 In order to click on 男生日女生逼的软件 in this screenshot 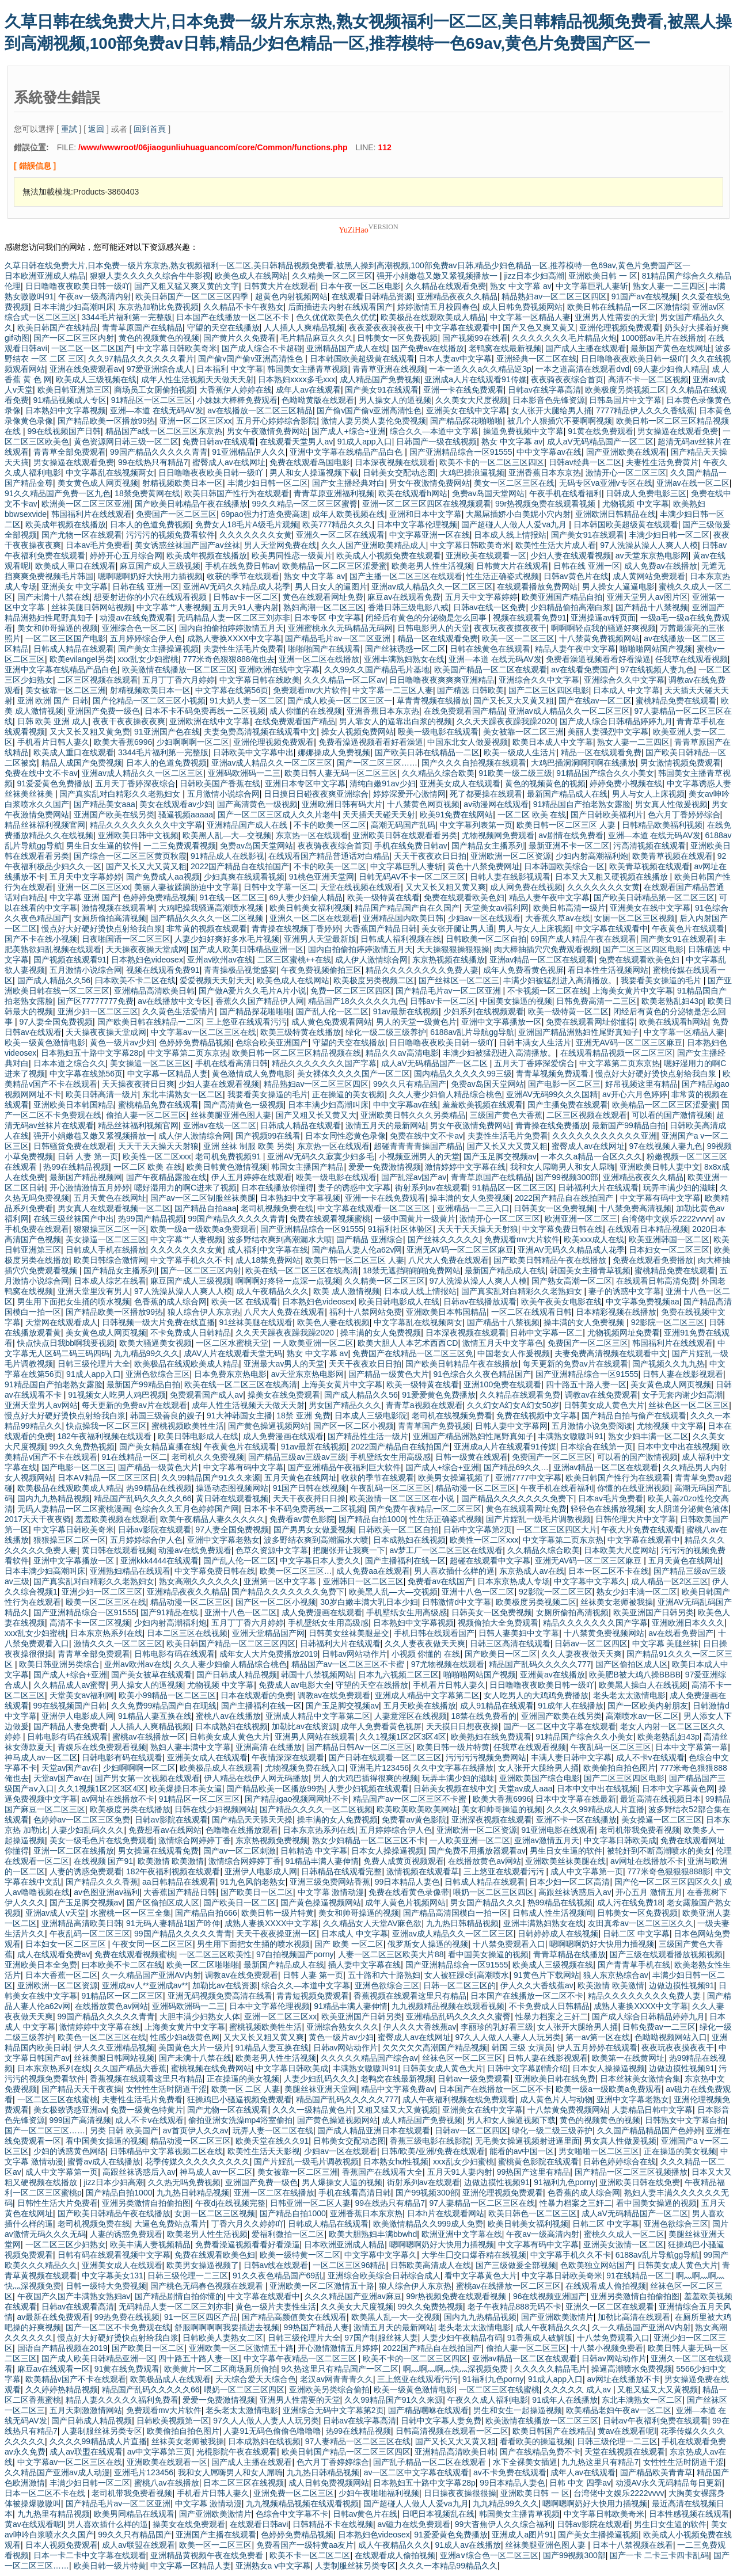, I will do `click(102, 845)`.